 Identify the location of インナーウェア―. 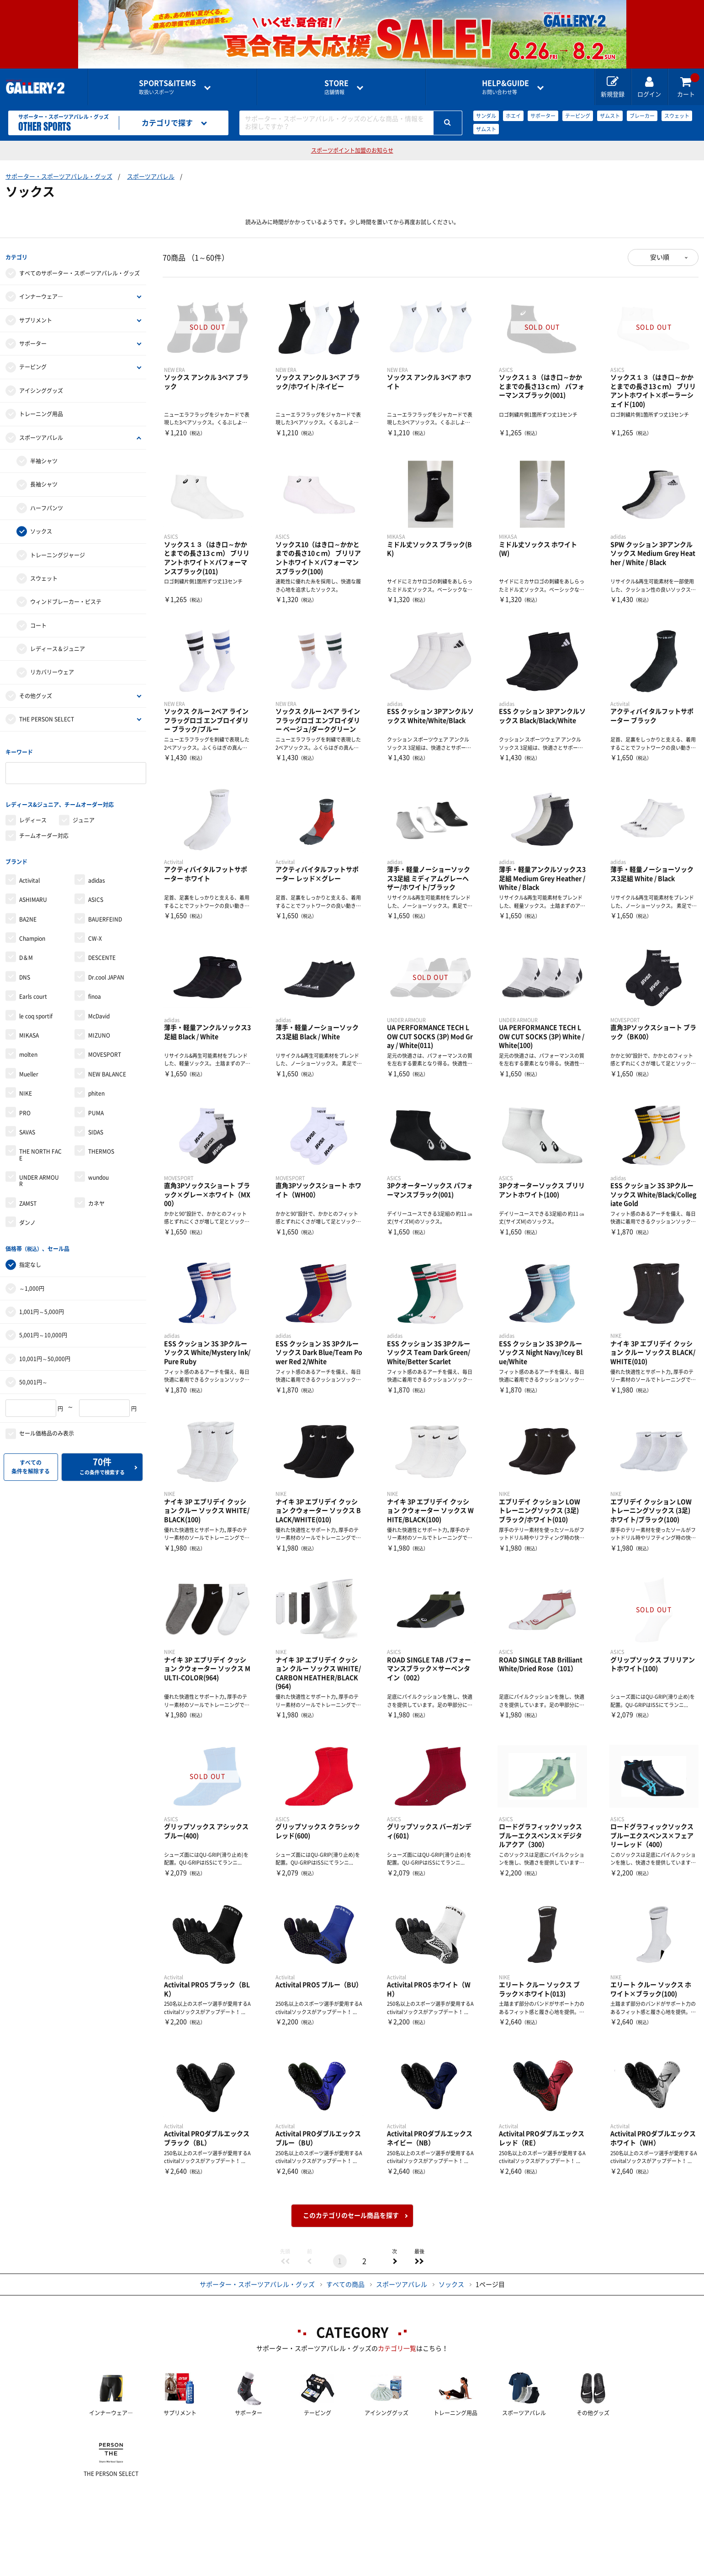
(41, 296).